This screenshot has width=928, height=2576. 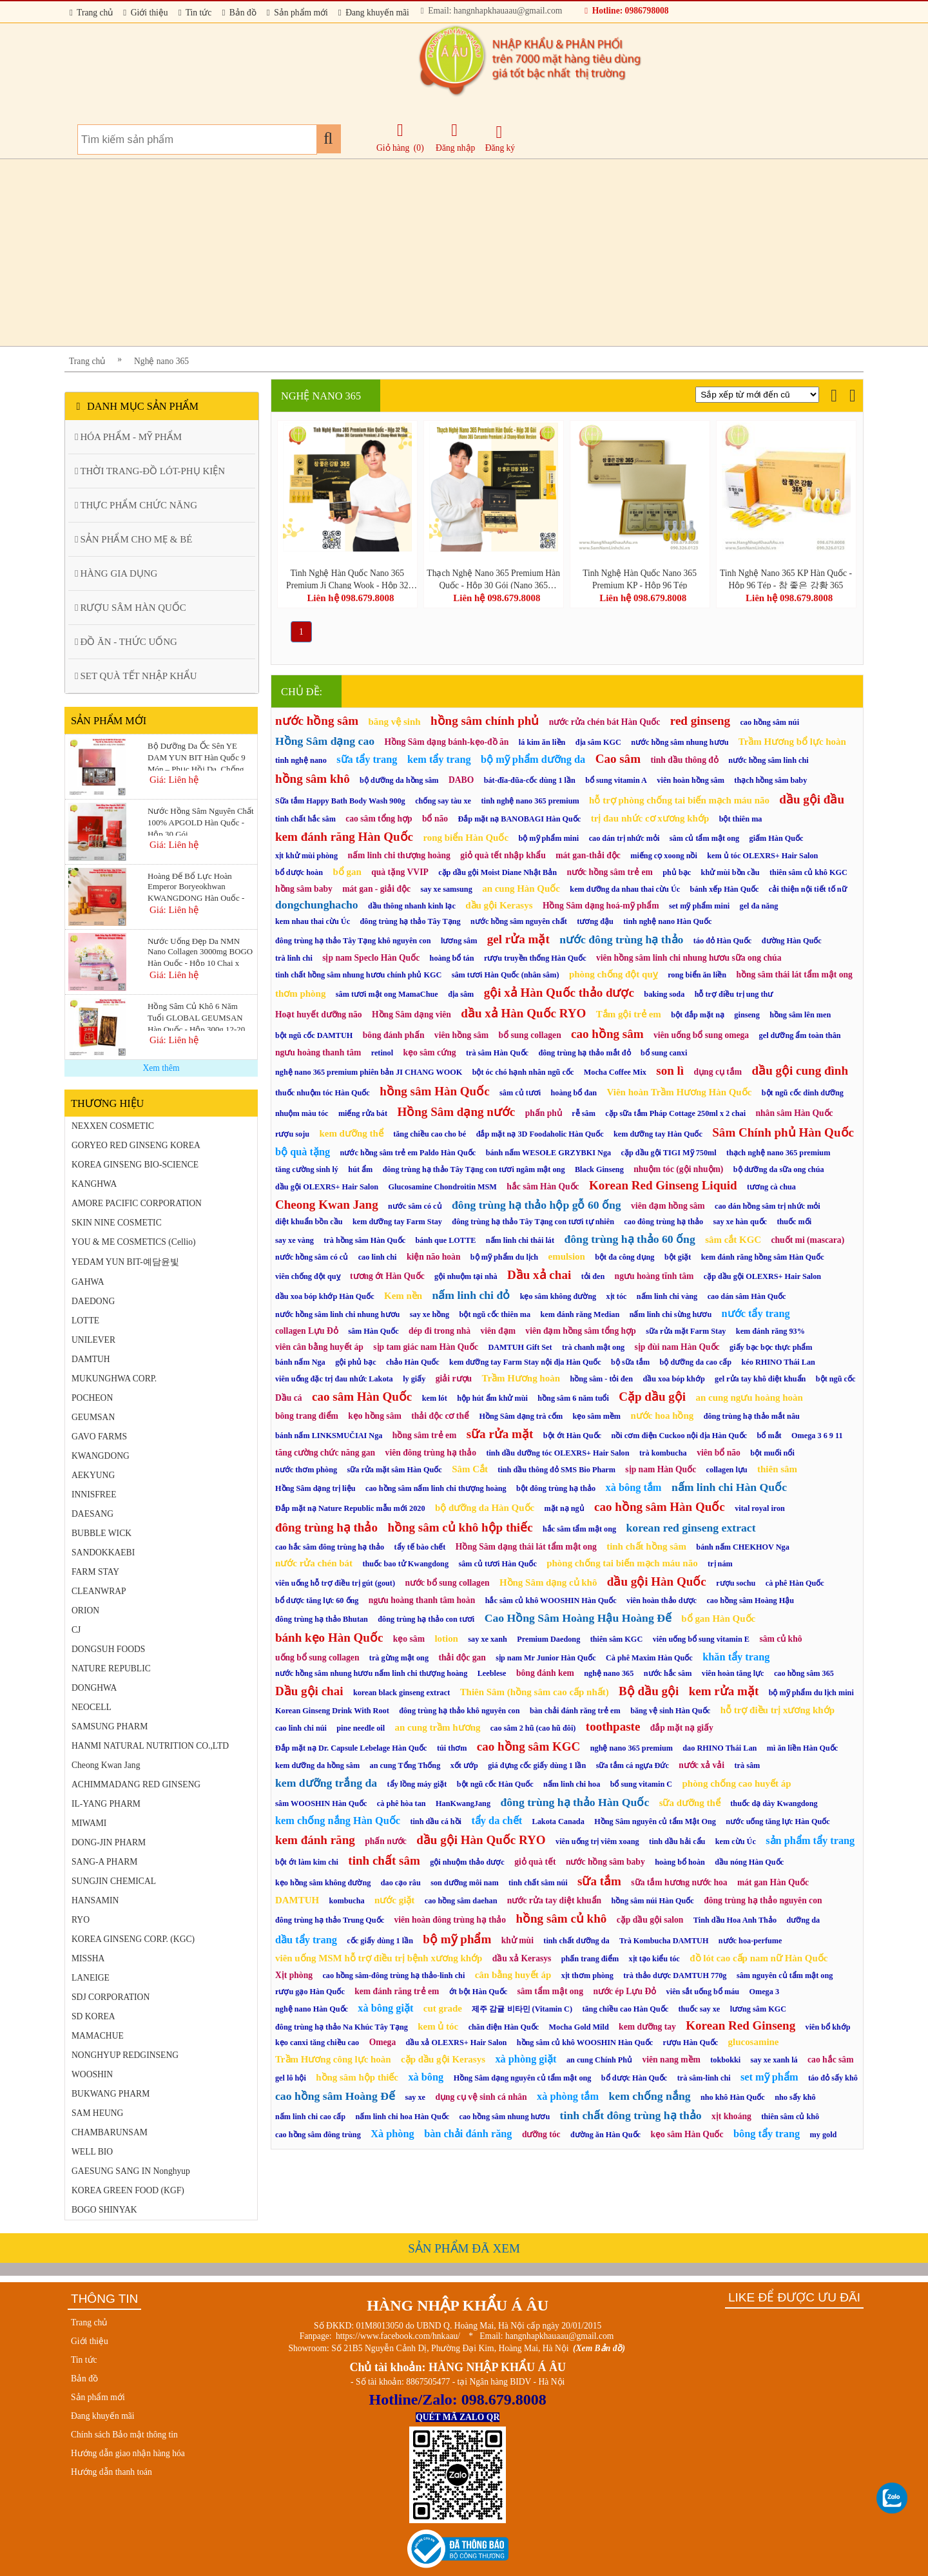 What do you see at coordinates (663, 1221) in the screenshot?
I see `cao đông trùng hạ thảo` at bounding box center [663, 1221].